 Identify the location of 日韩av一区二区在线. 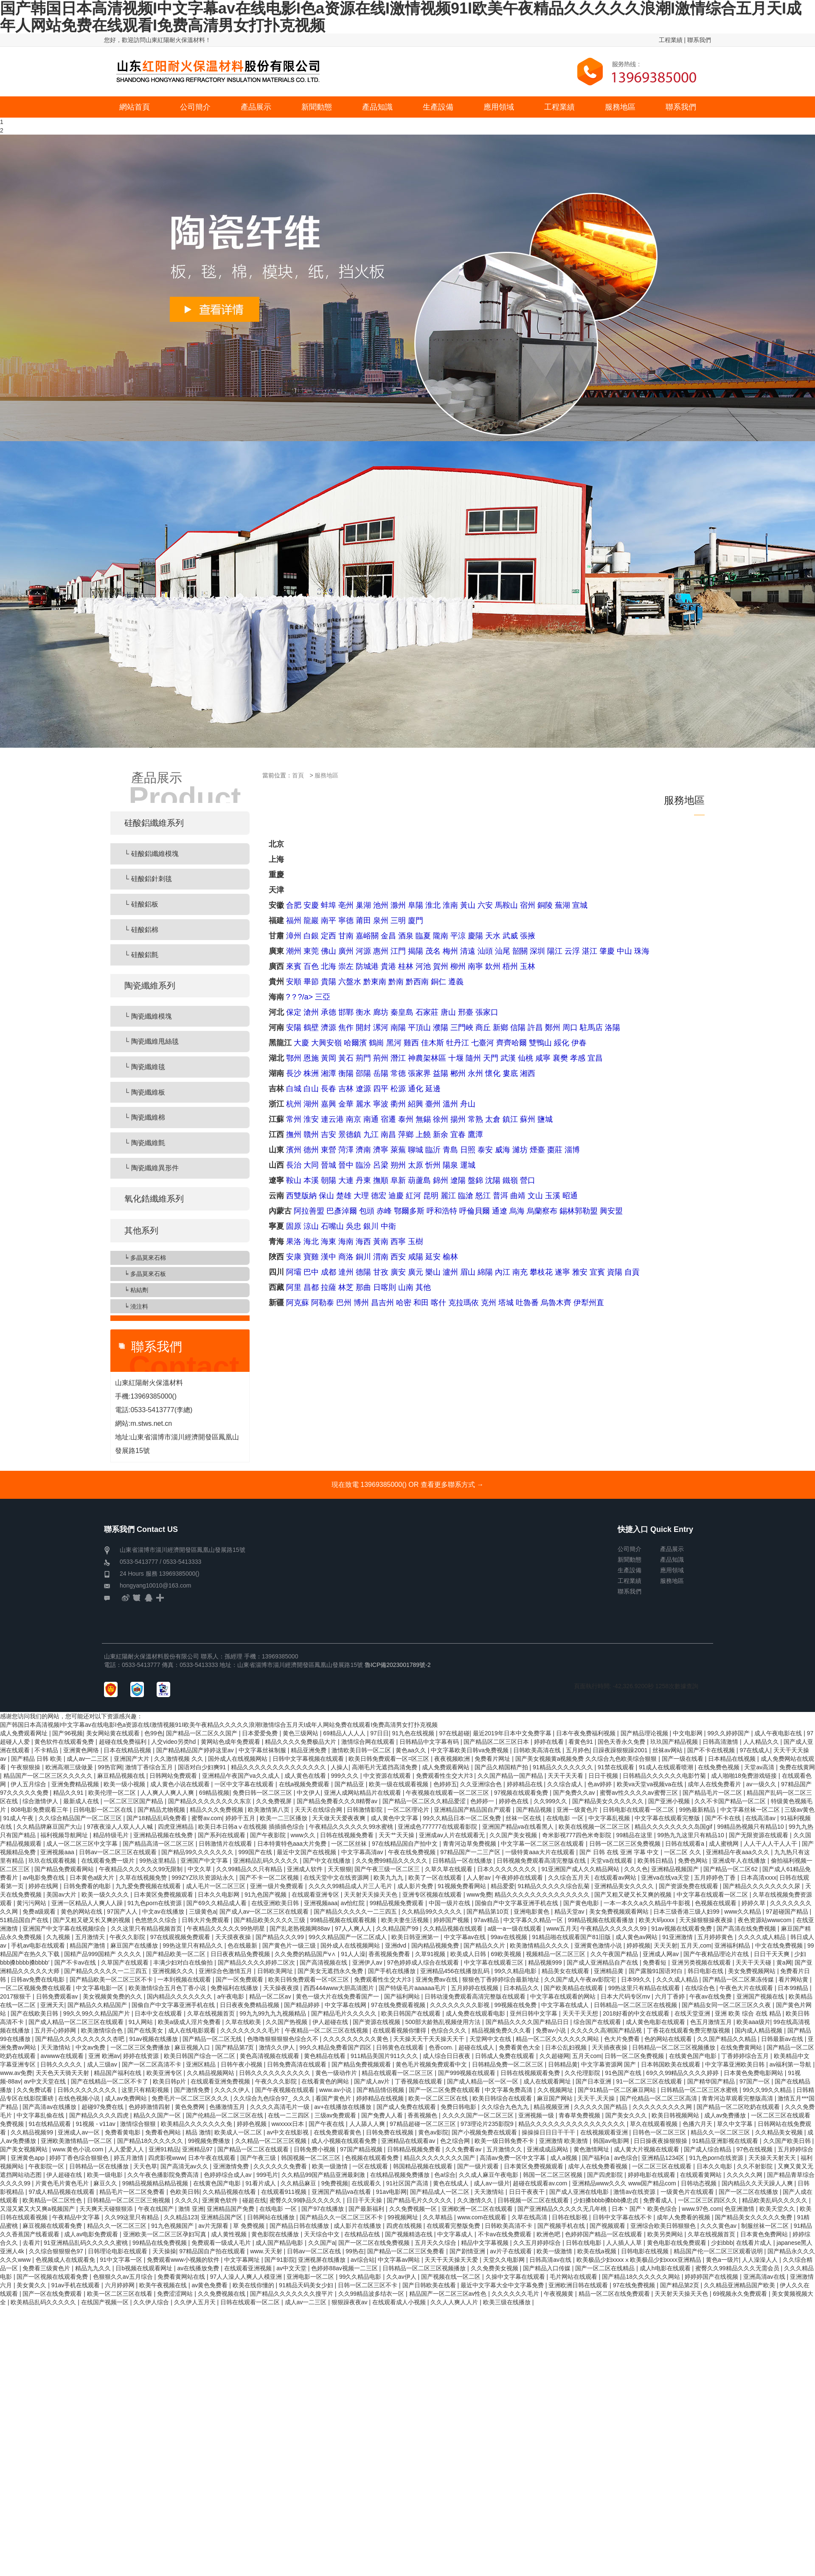
(315, 2251).